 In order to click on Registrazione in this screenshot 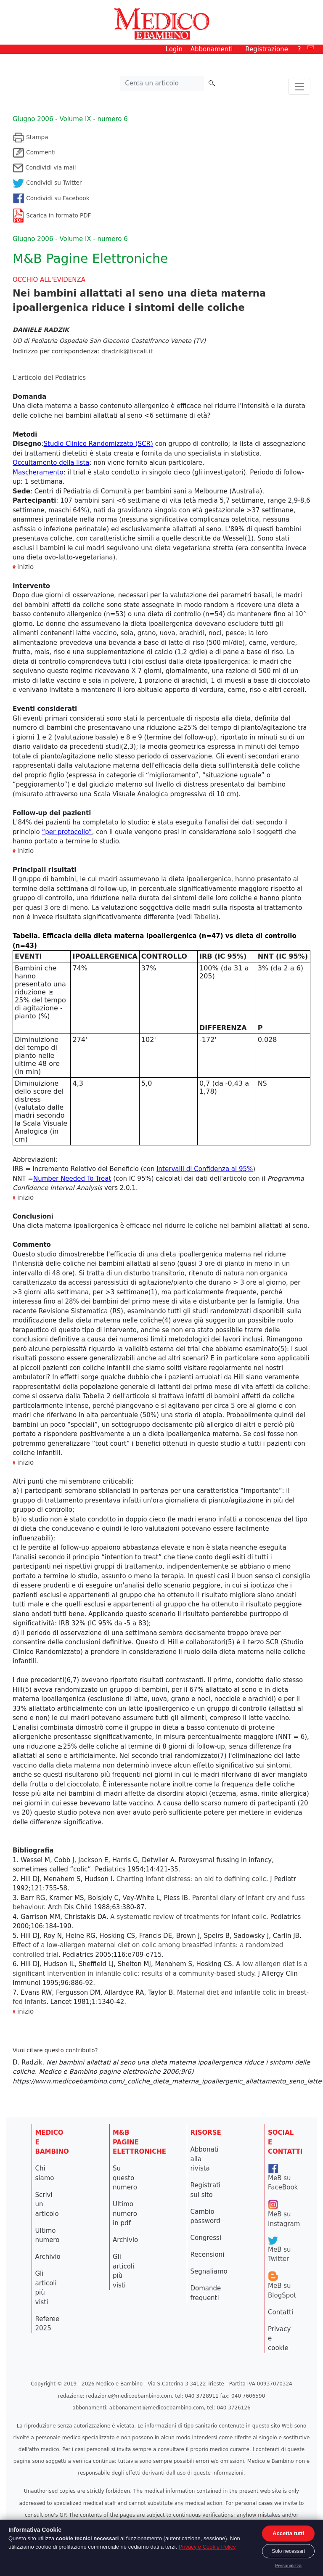, I will do `click(266, 49)`.